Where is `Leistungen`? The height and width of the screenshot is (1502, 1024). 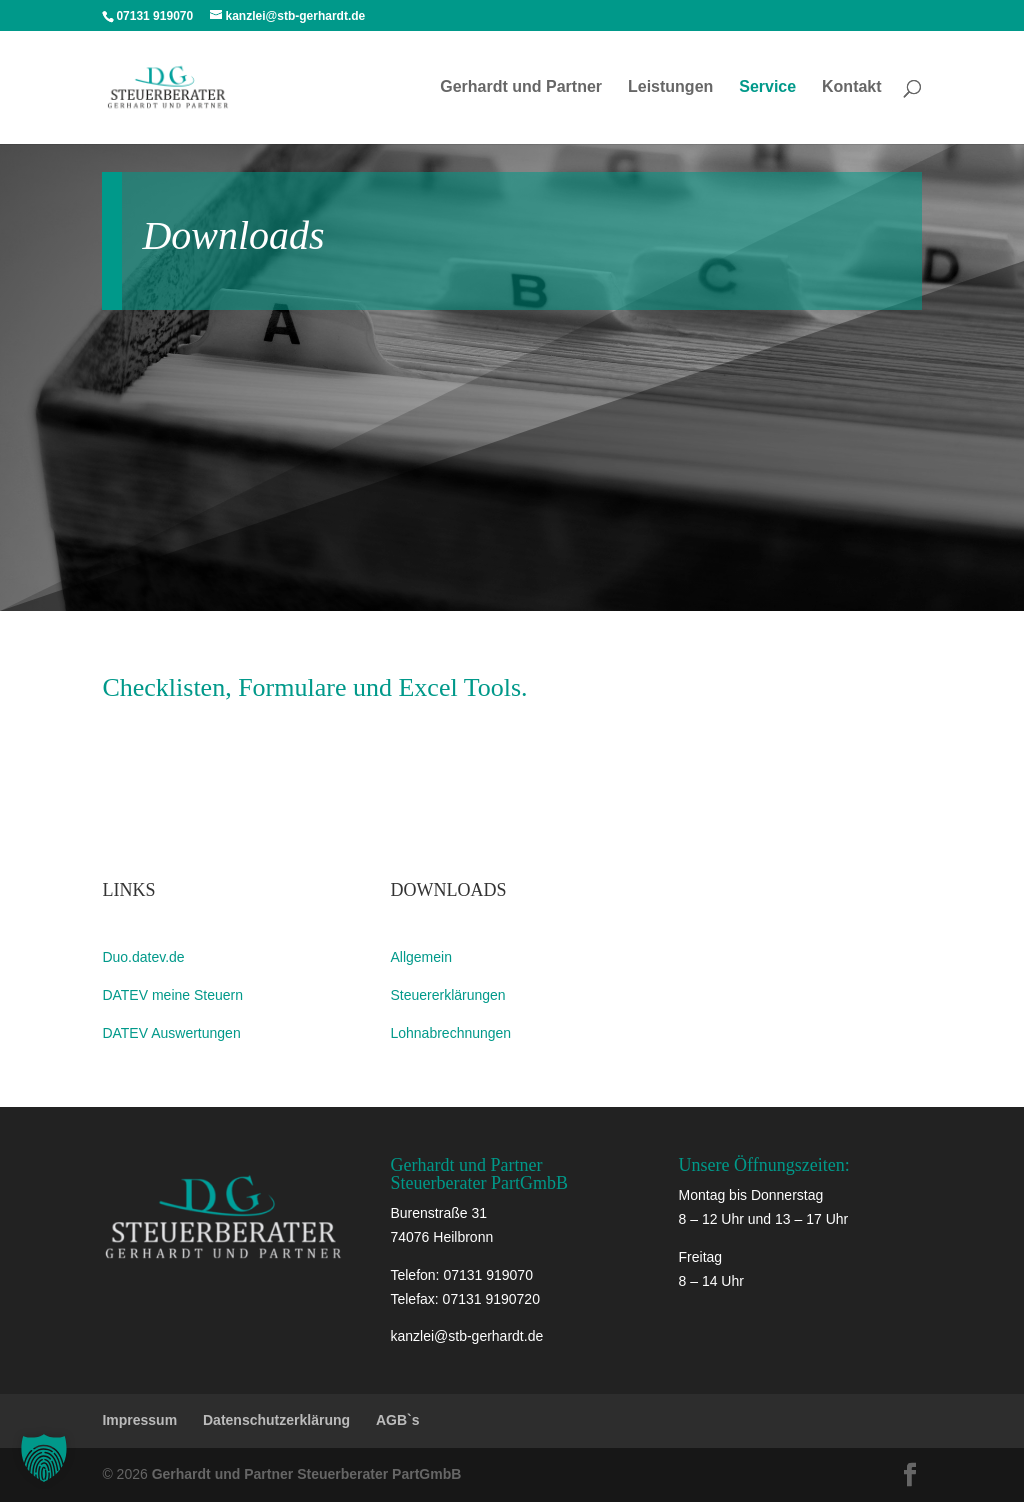
Leistungen is located at coordinates (670, 87).